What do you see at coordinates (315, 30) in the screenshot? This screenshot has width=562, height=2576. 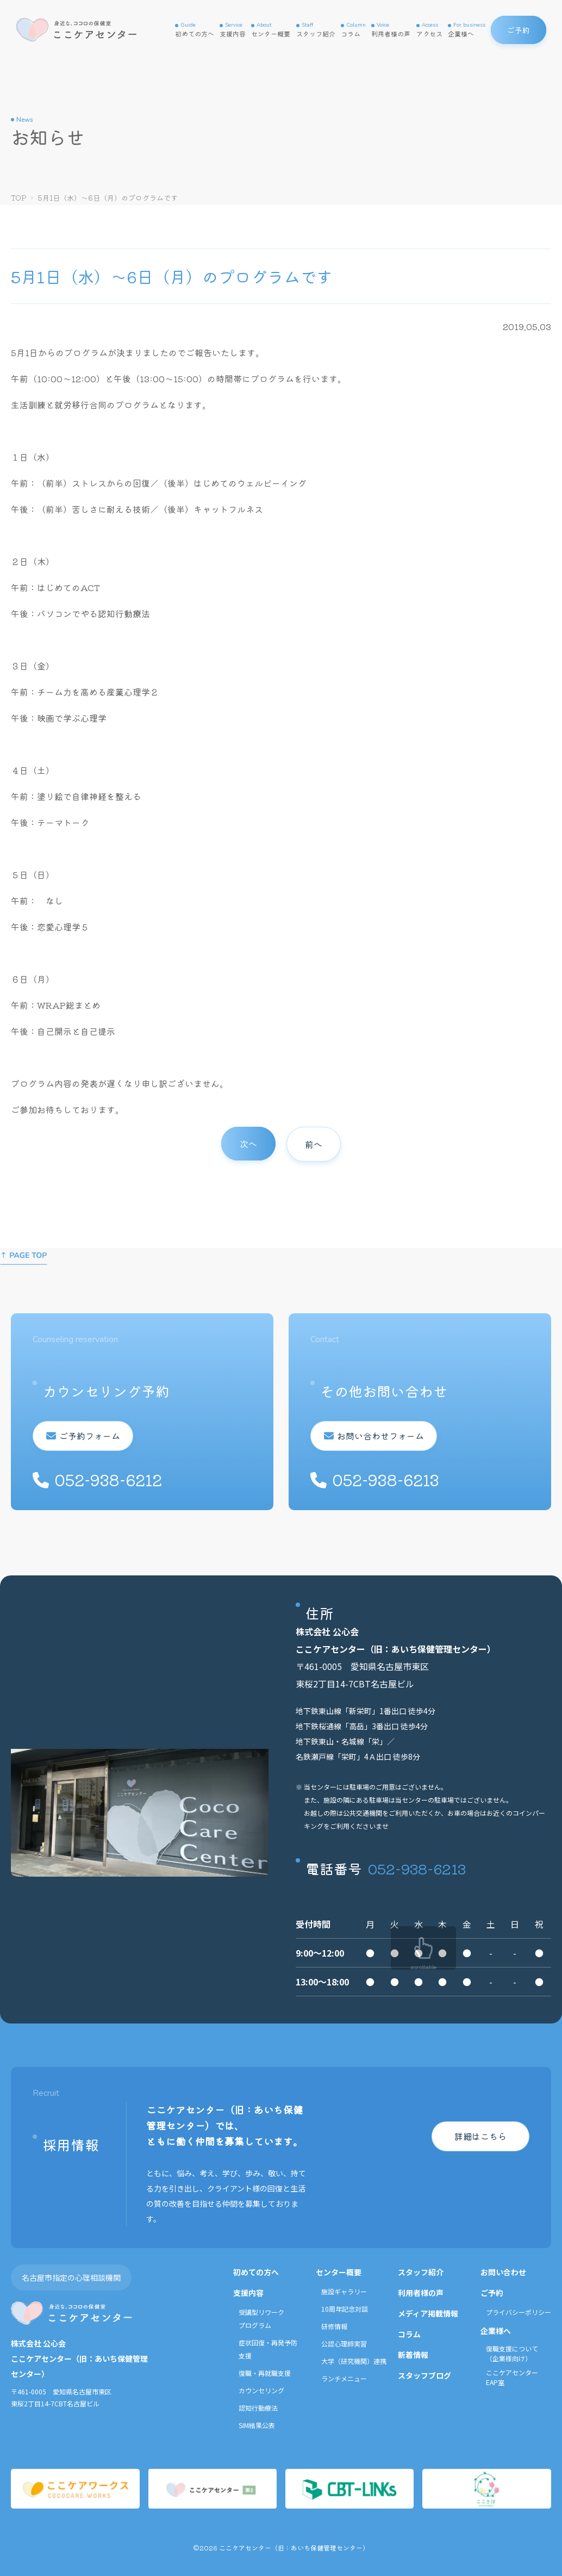 I see `スタッフ紹介` at bounding box center [315, 30].